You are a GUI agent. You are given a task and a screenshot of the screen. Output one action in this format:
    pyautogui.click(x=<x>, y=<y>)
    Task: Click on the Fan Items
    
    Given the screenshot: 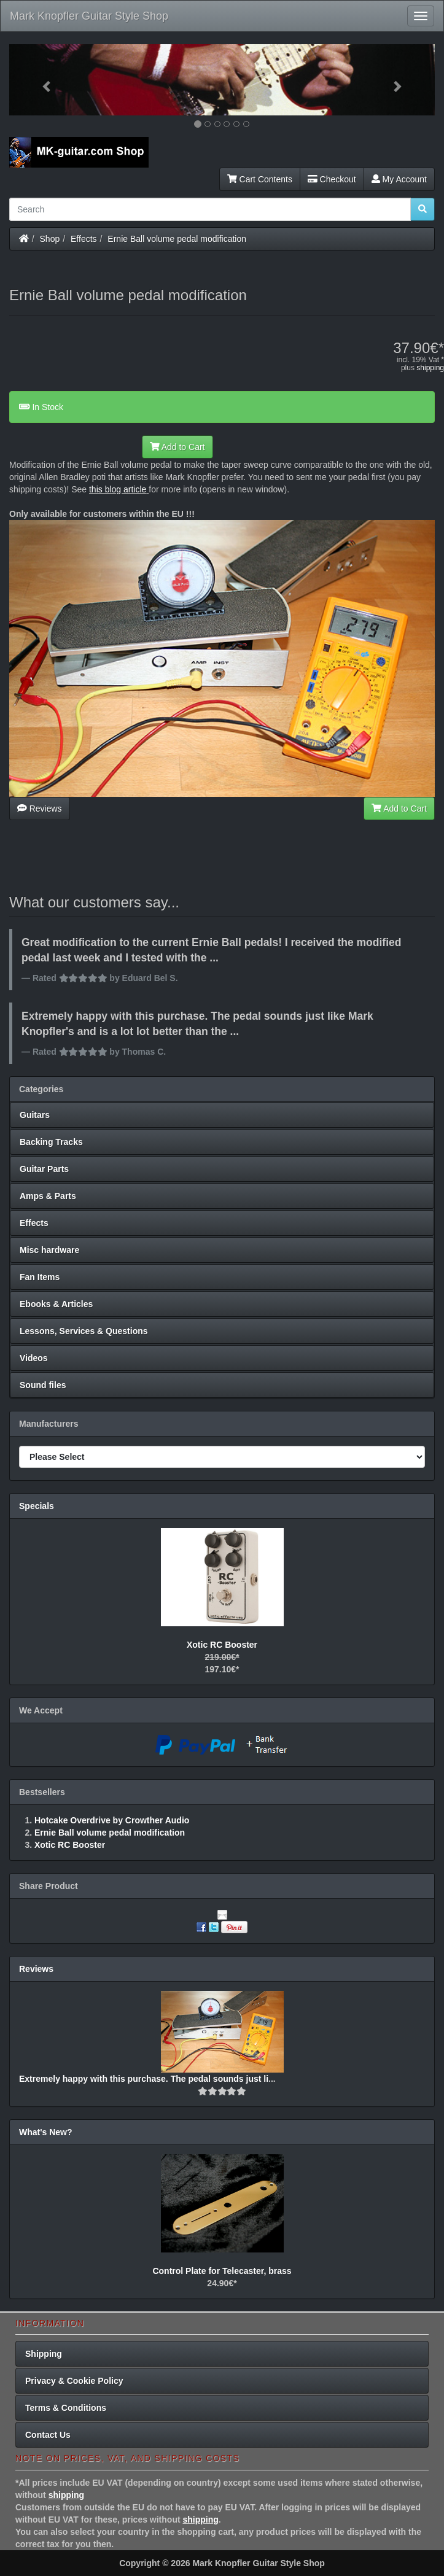 What is the action you would take?
    pyautogui.click(x=40, y=1277)
    